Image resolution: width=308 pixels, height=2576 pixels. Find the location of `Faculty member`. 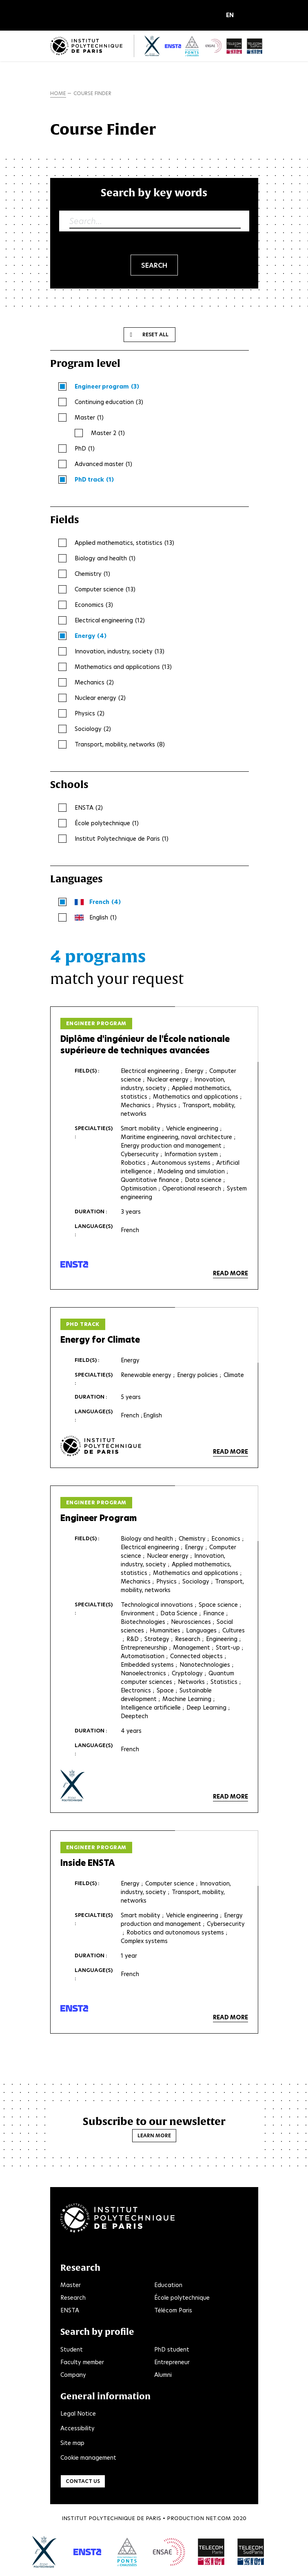

Faculty member is located at coordinates (82, 2362).